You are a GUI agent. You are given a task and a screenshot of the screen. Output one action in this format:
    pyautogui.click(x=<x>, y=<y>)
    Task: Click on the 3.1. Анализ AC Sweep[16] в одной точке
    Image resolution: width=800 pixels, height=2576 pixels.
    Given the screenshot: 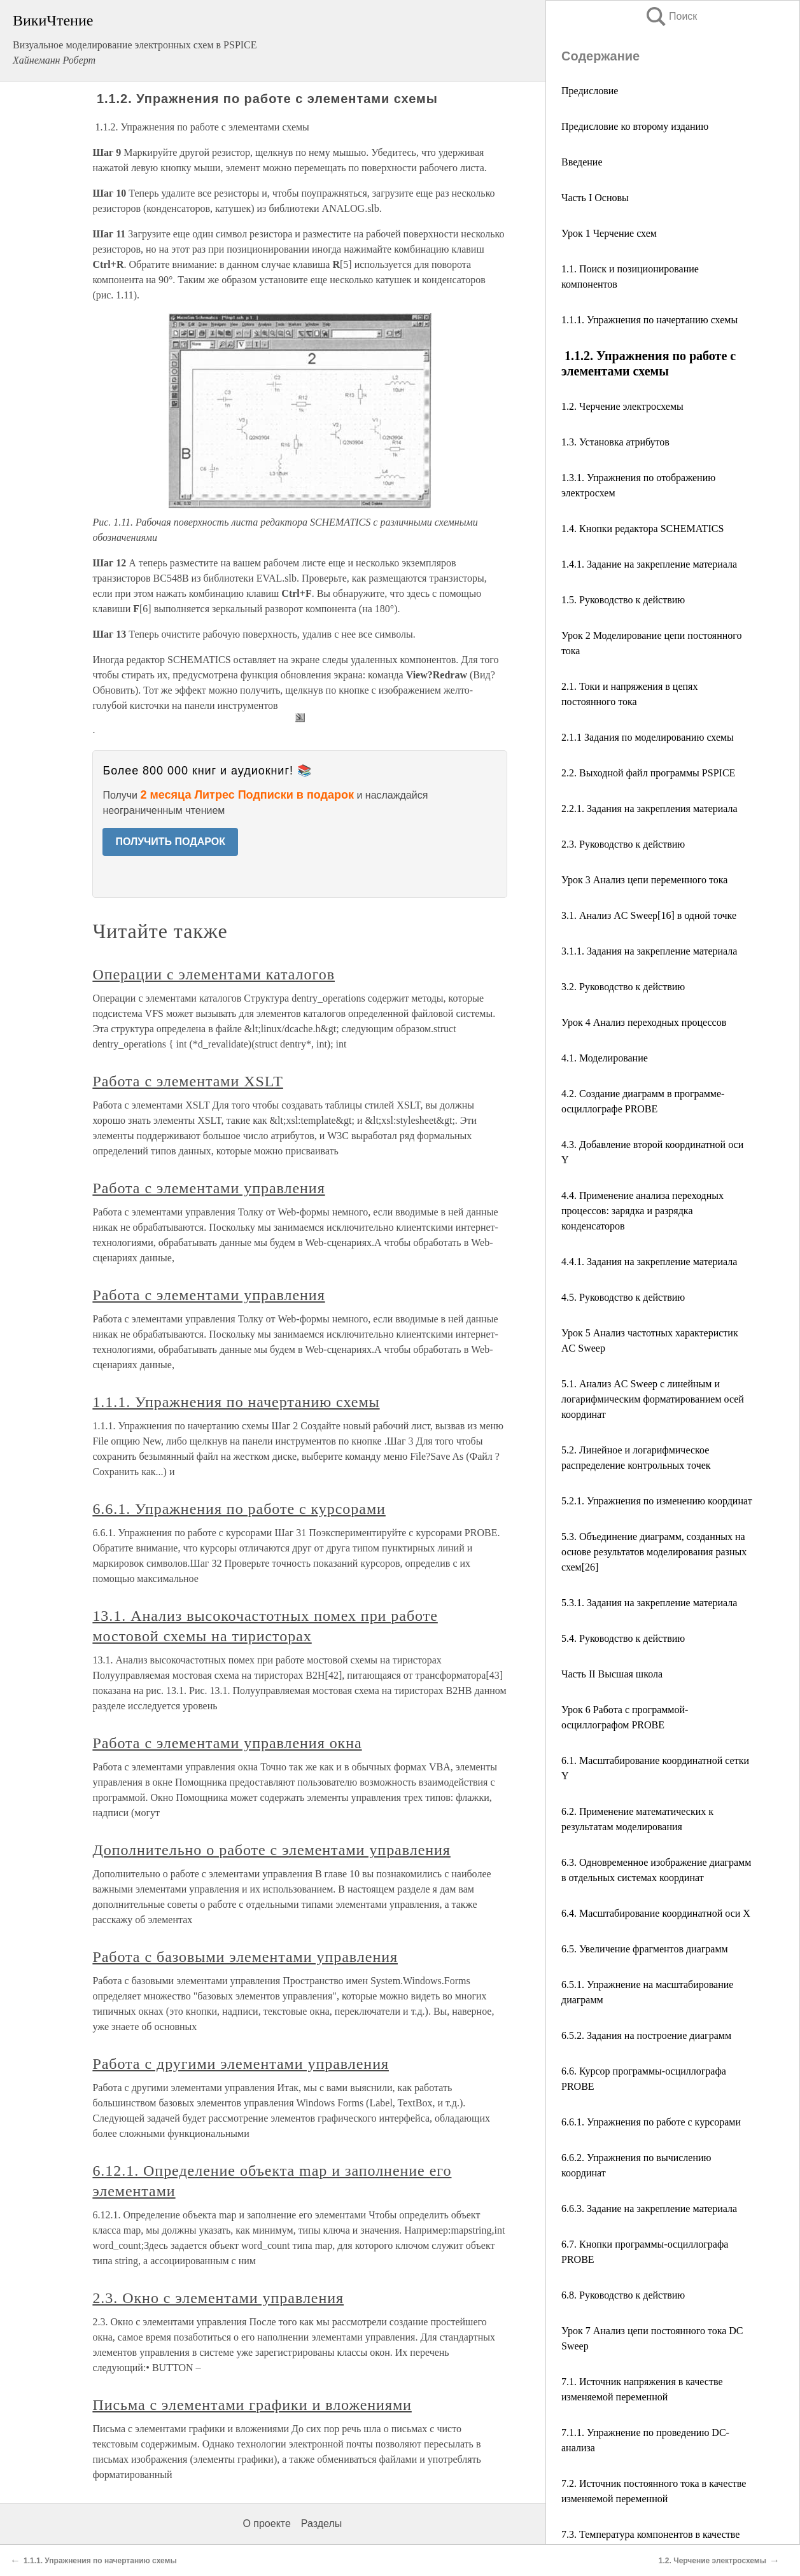 What is the action you would take?
    pyautogui.click(x=648, y=915)
    